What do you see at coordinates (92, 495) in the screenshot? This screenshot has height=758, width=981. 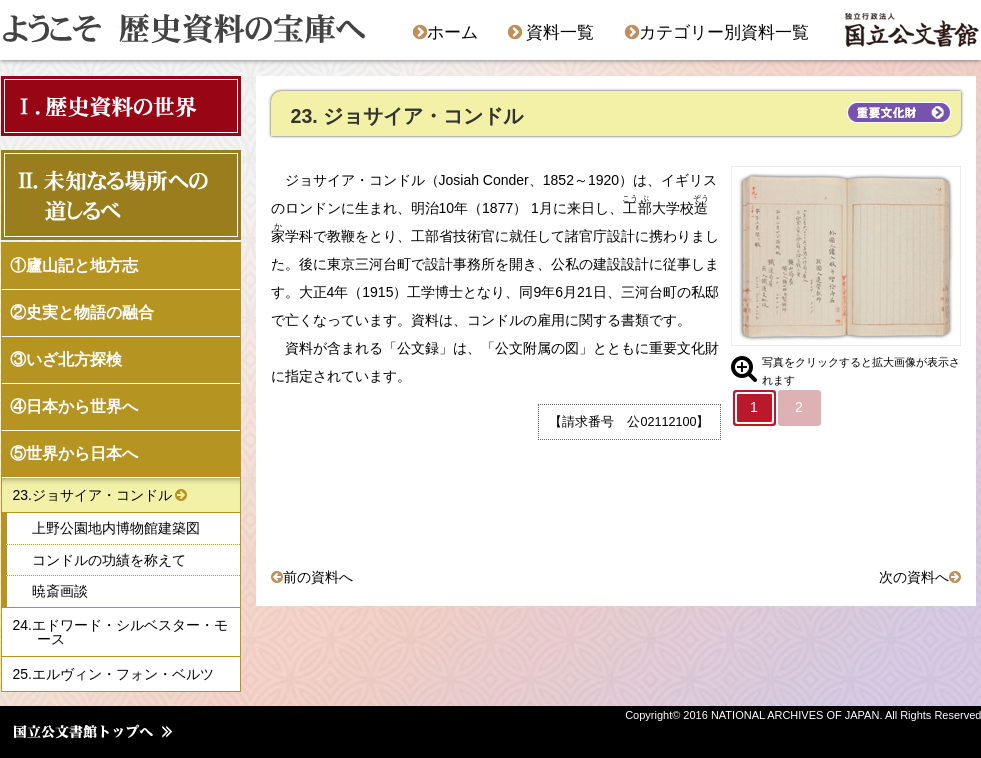 I see `23.ジョサイア・コンドル` at bounding box center [92, 495].